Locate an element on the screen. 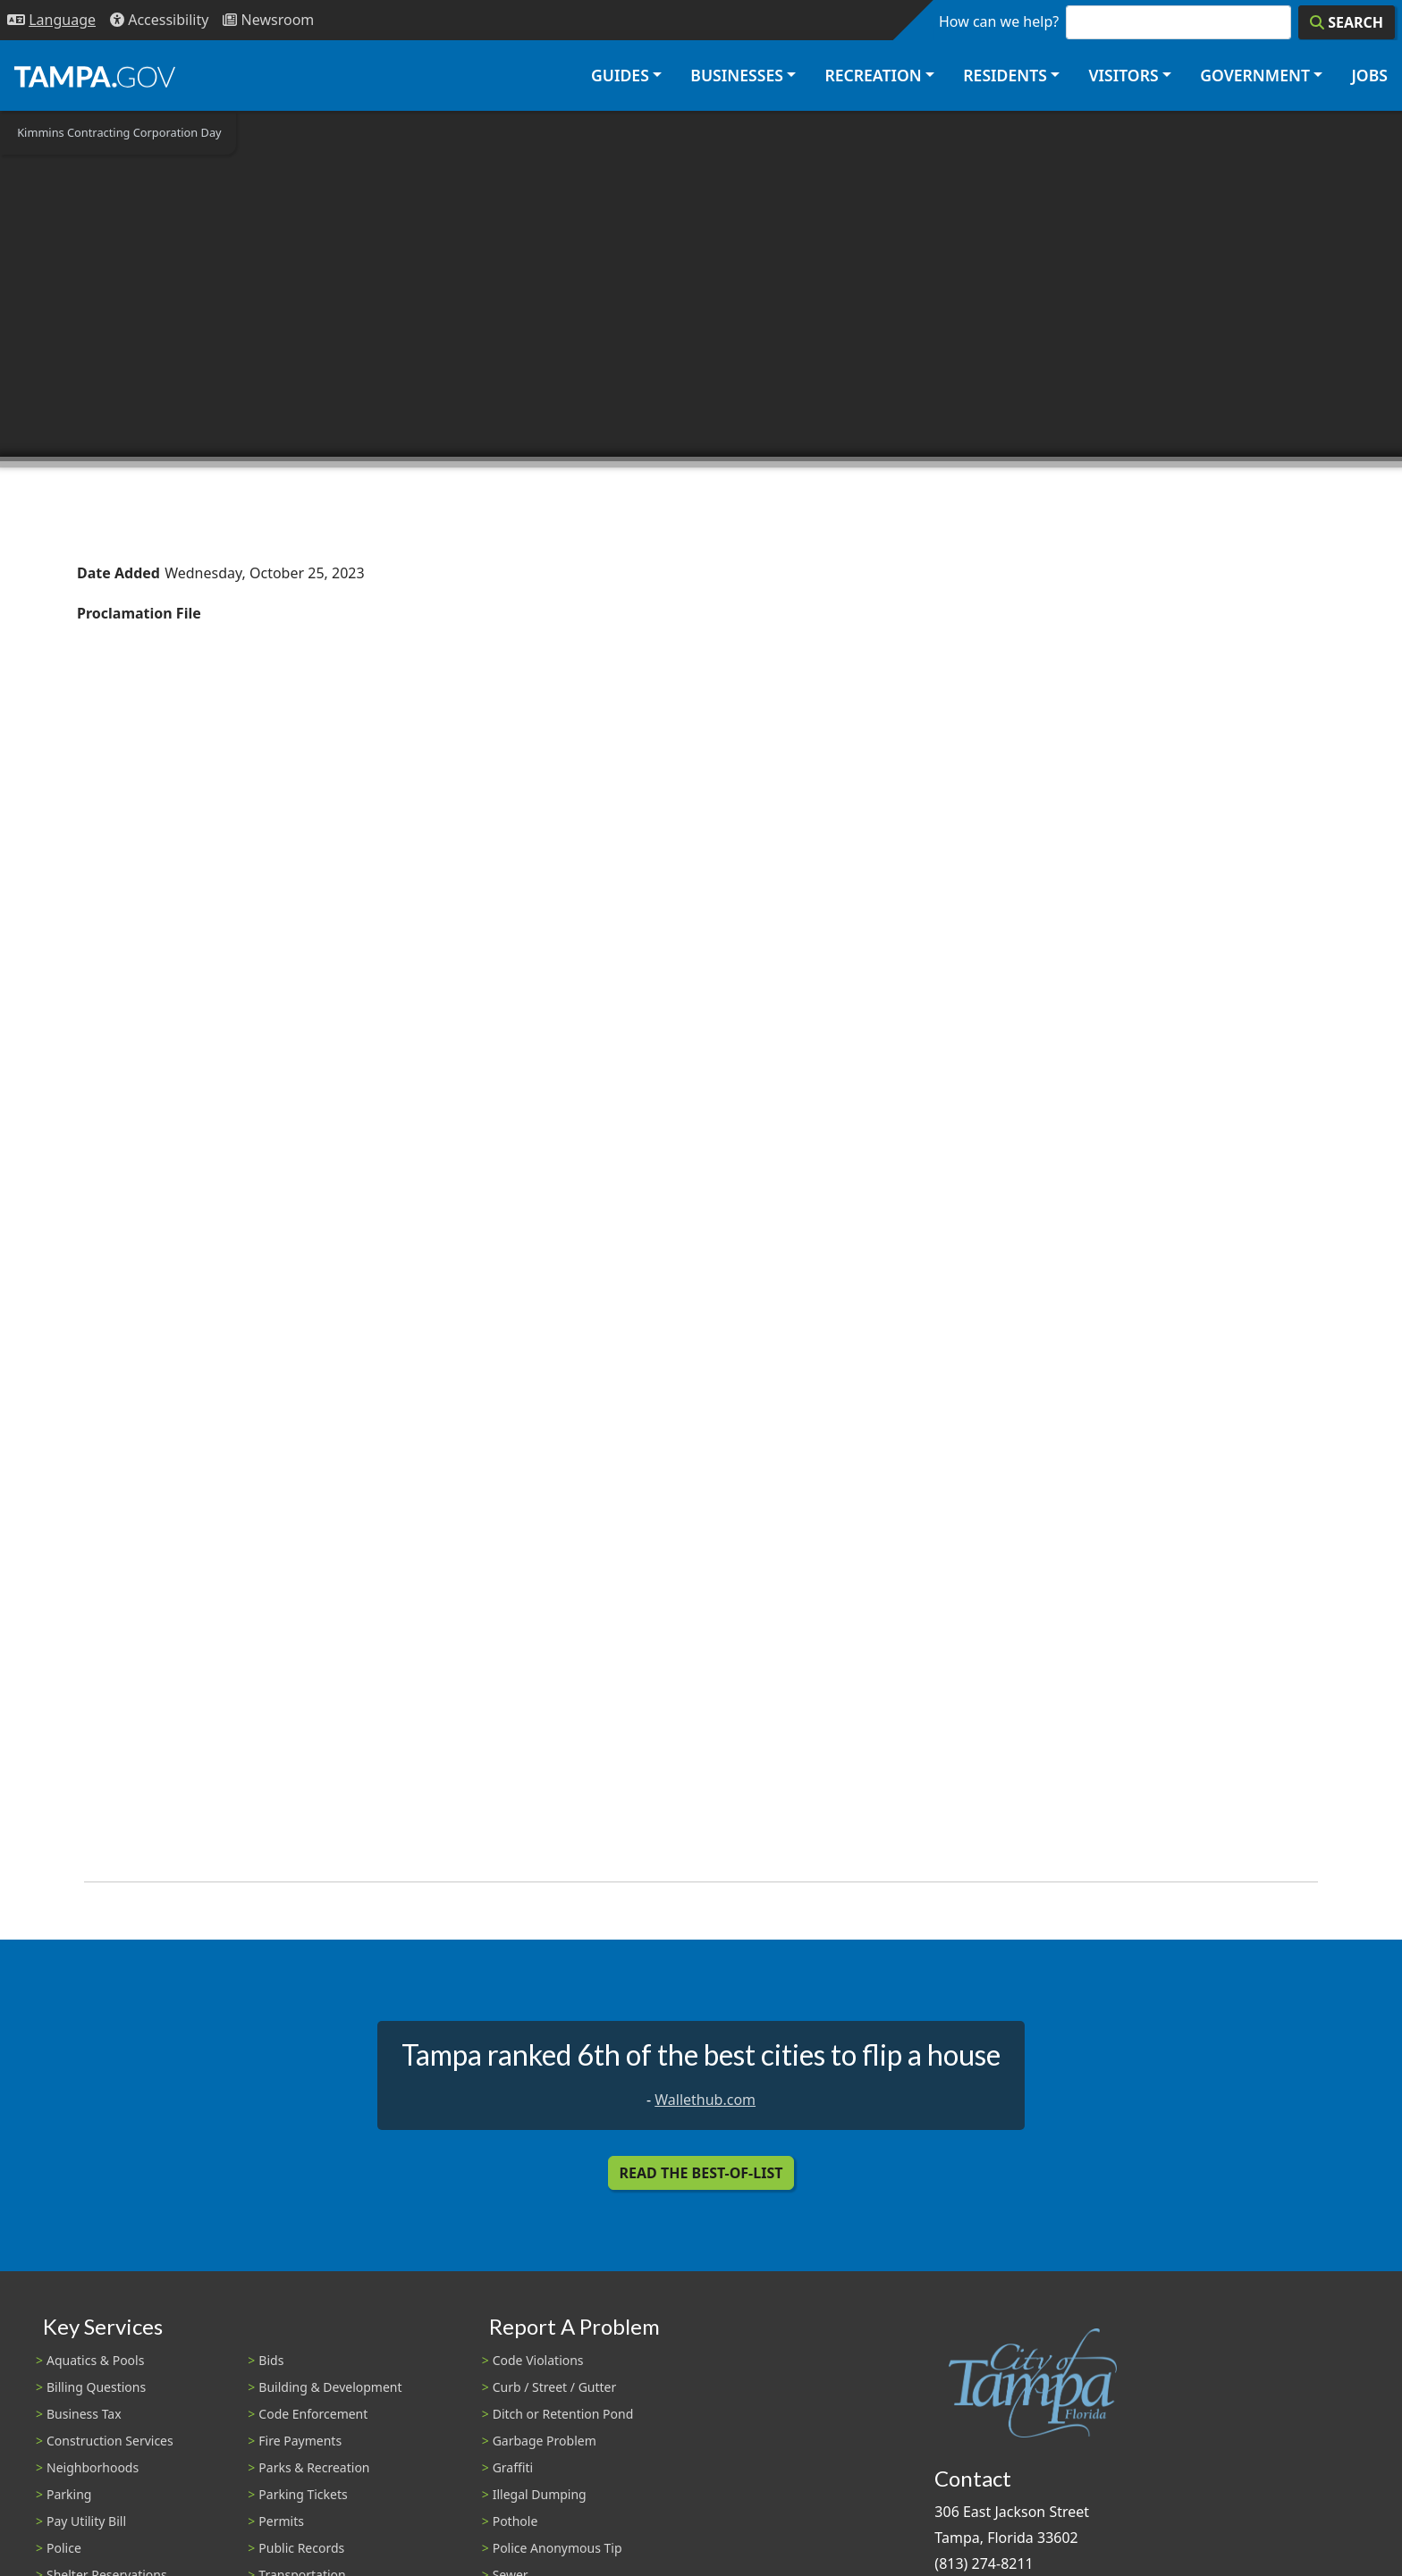 The image size is (1402, 2576). Guides [button] is located at coordinates (620, 75).